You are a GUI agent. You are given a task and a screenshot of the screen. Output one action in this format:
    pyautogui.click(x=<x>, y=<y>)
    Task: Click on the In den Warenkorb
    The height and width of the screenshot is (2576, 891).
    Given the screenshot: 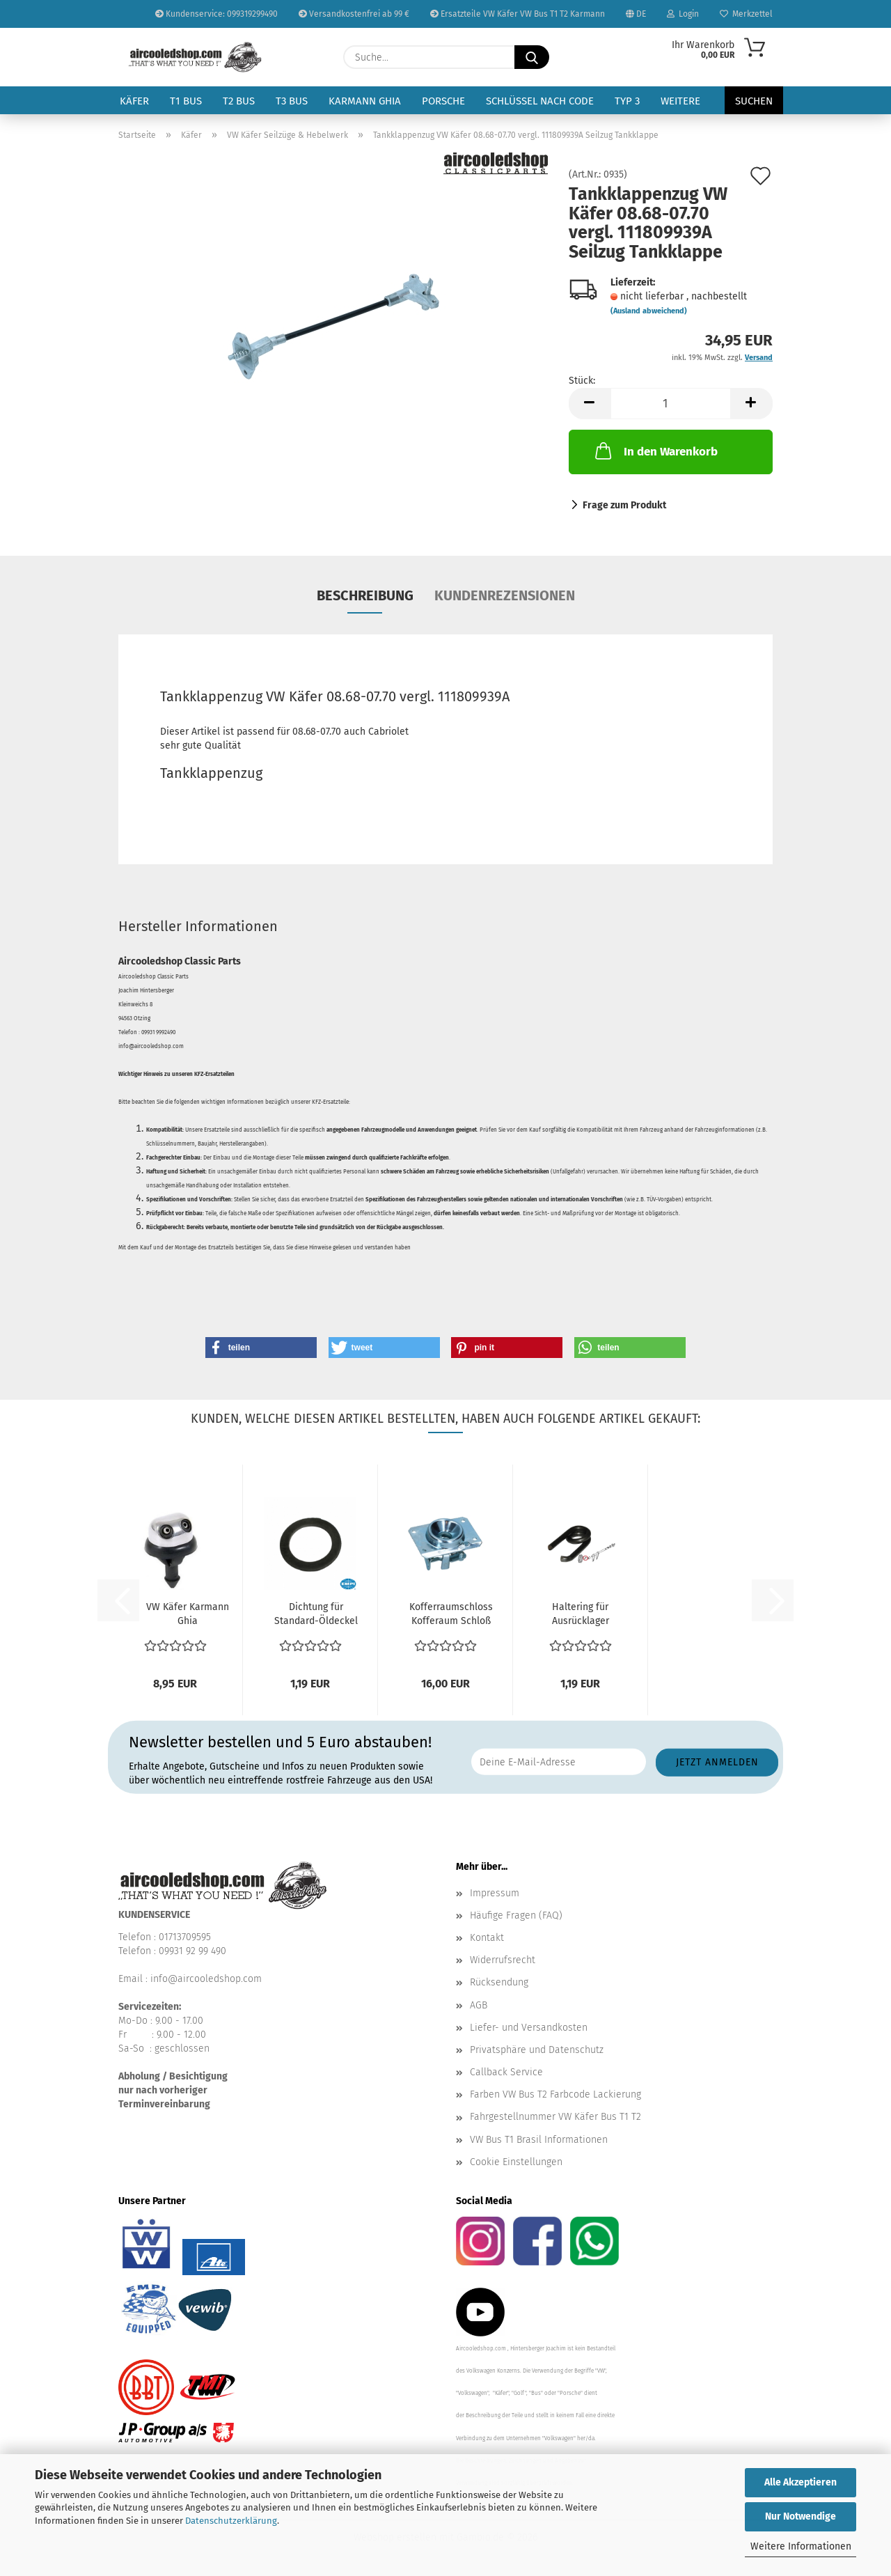 What is the action you would take?
    pyautogui.click(x=655, y=450)
    